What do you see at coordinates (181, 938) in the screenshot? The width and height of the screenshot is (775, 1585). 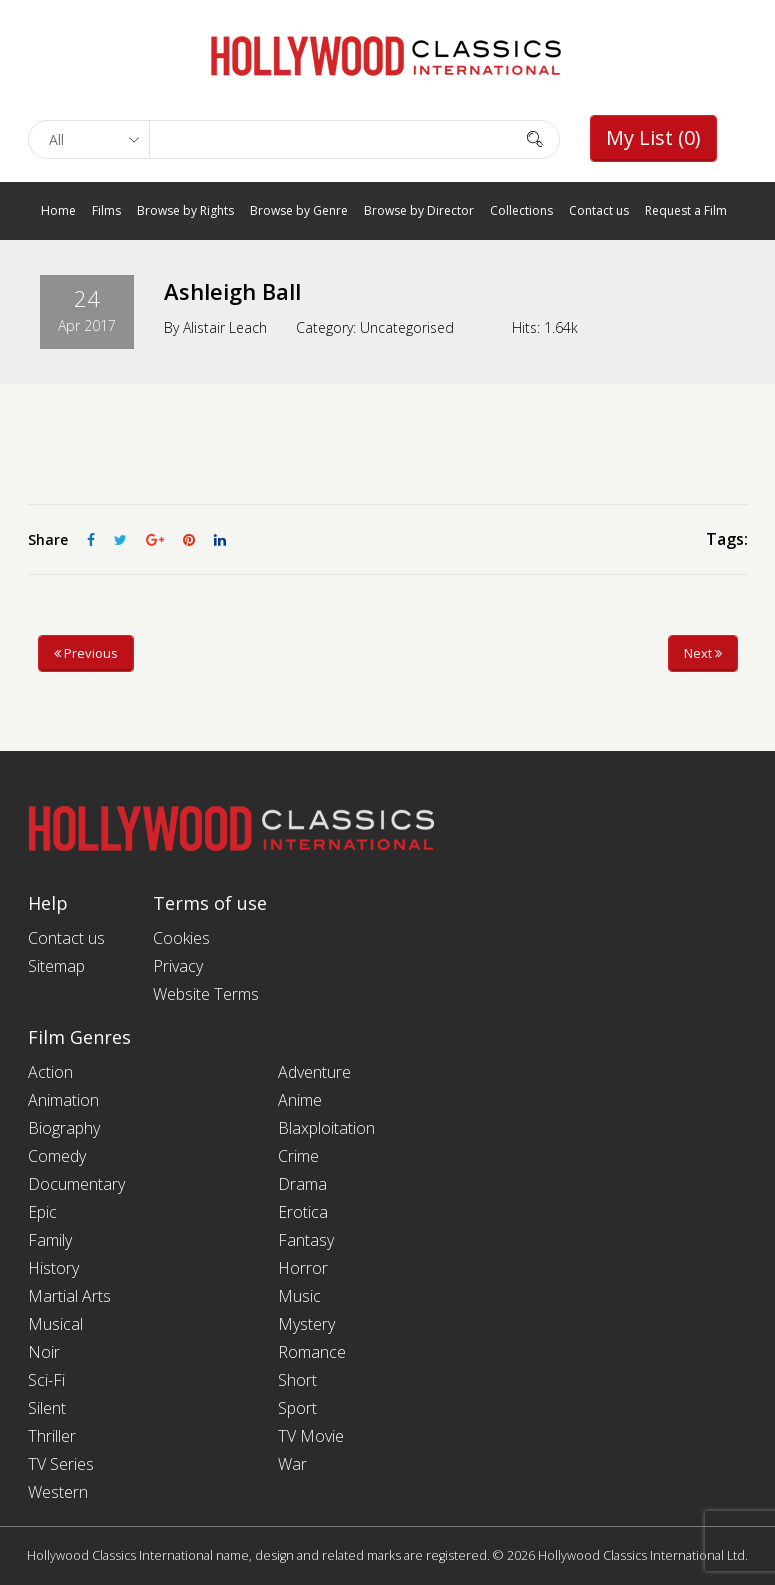 I see `Cookies` at bounding box center [181, 938].